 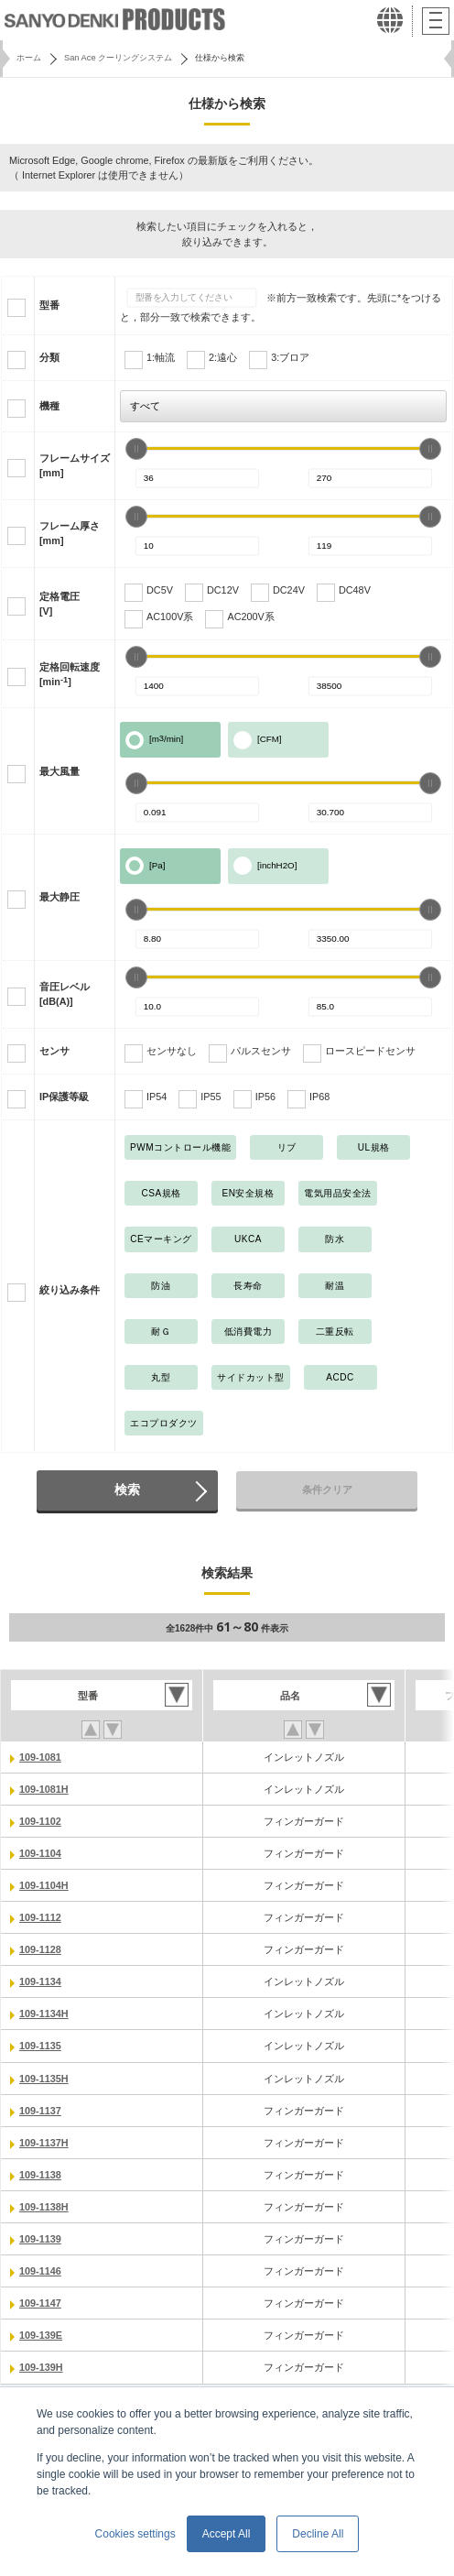 What do you see at coordinates (59, 896) in the screenshot?
I see `最大静圧` at bounding box center [59, 896].